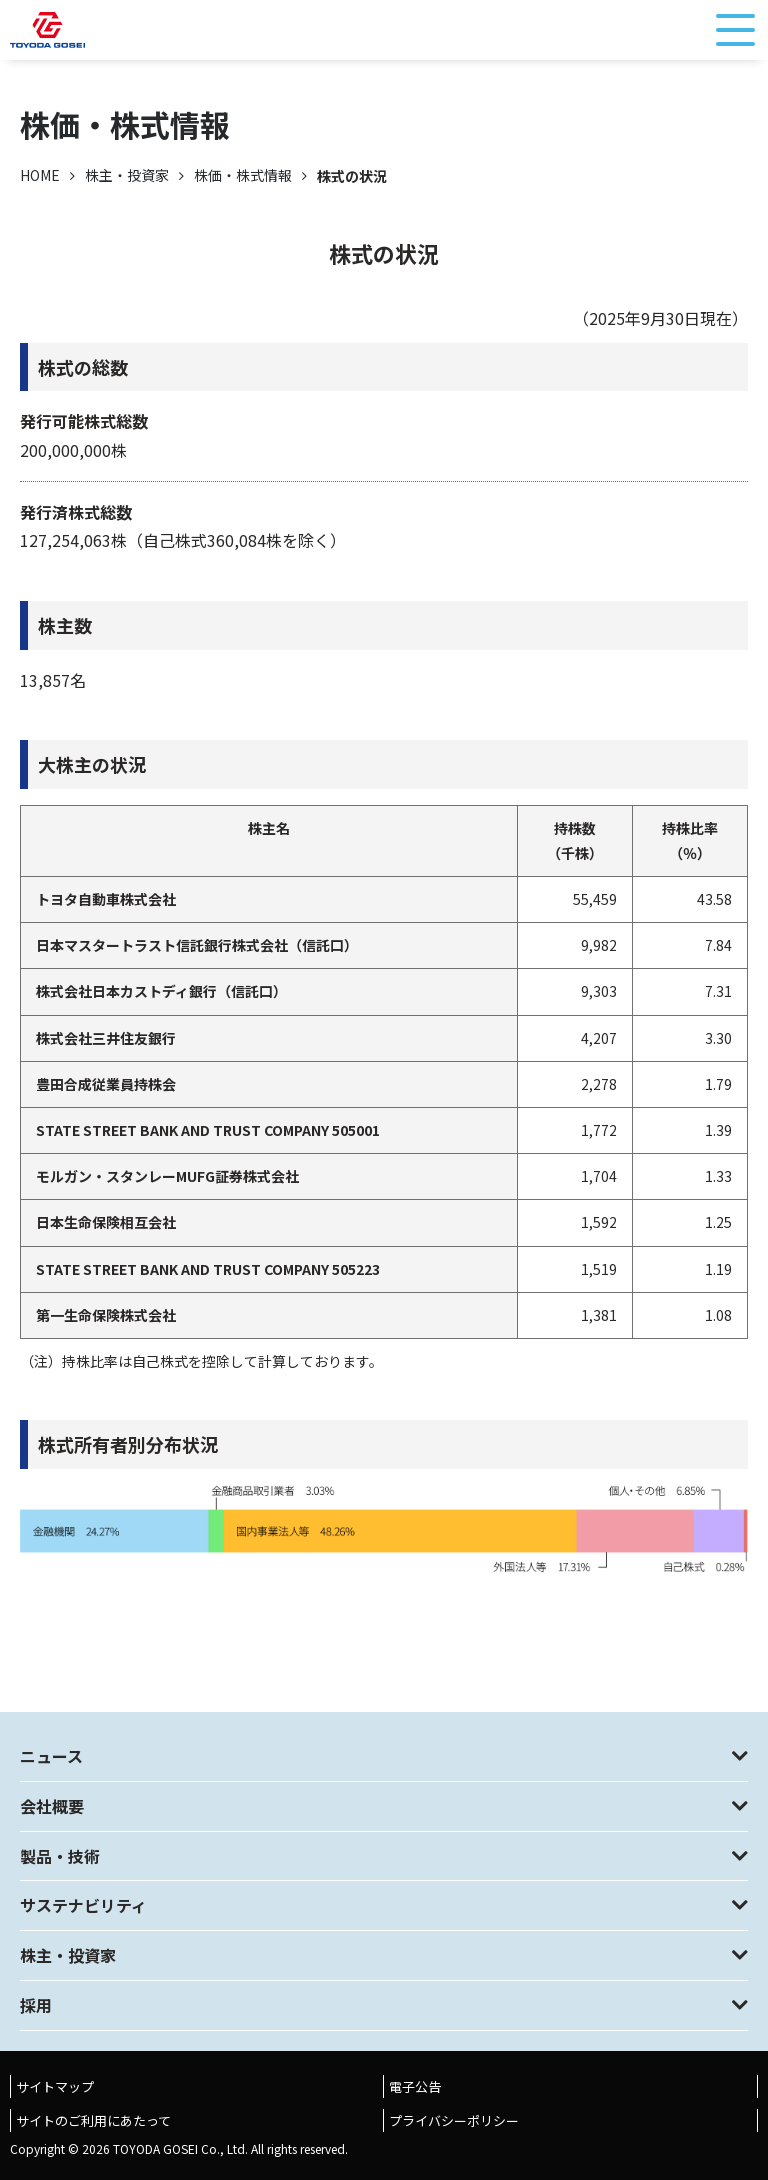 This screenshot has height=2180, width=768. I want to click on サイトのご利用にあたって, so click(93, 2120).